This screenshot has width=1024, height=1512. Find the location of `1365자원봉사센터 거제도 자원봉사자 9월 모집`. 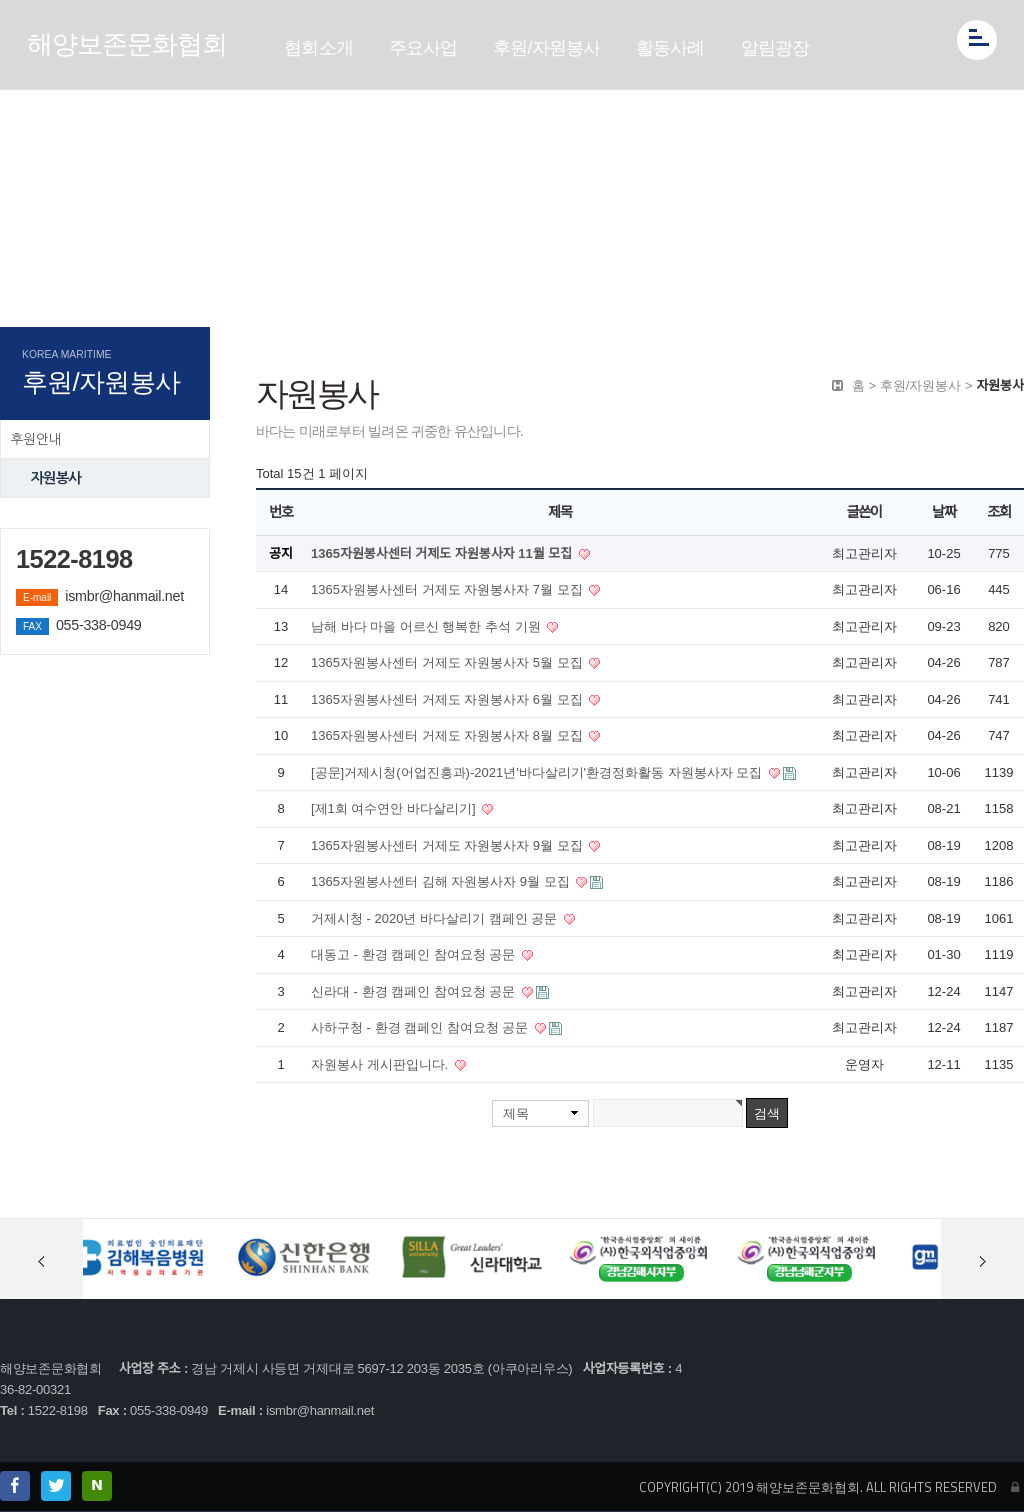

1365자원봉사센터 거제도 자원봉사자 9월 모집 is located at coordinates (448, 845).